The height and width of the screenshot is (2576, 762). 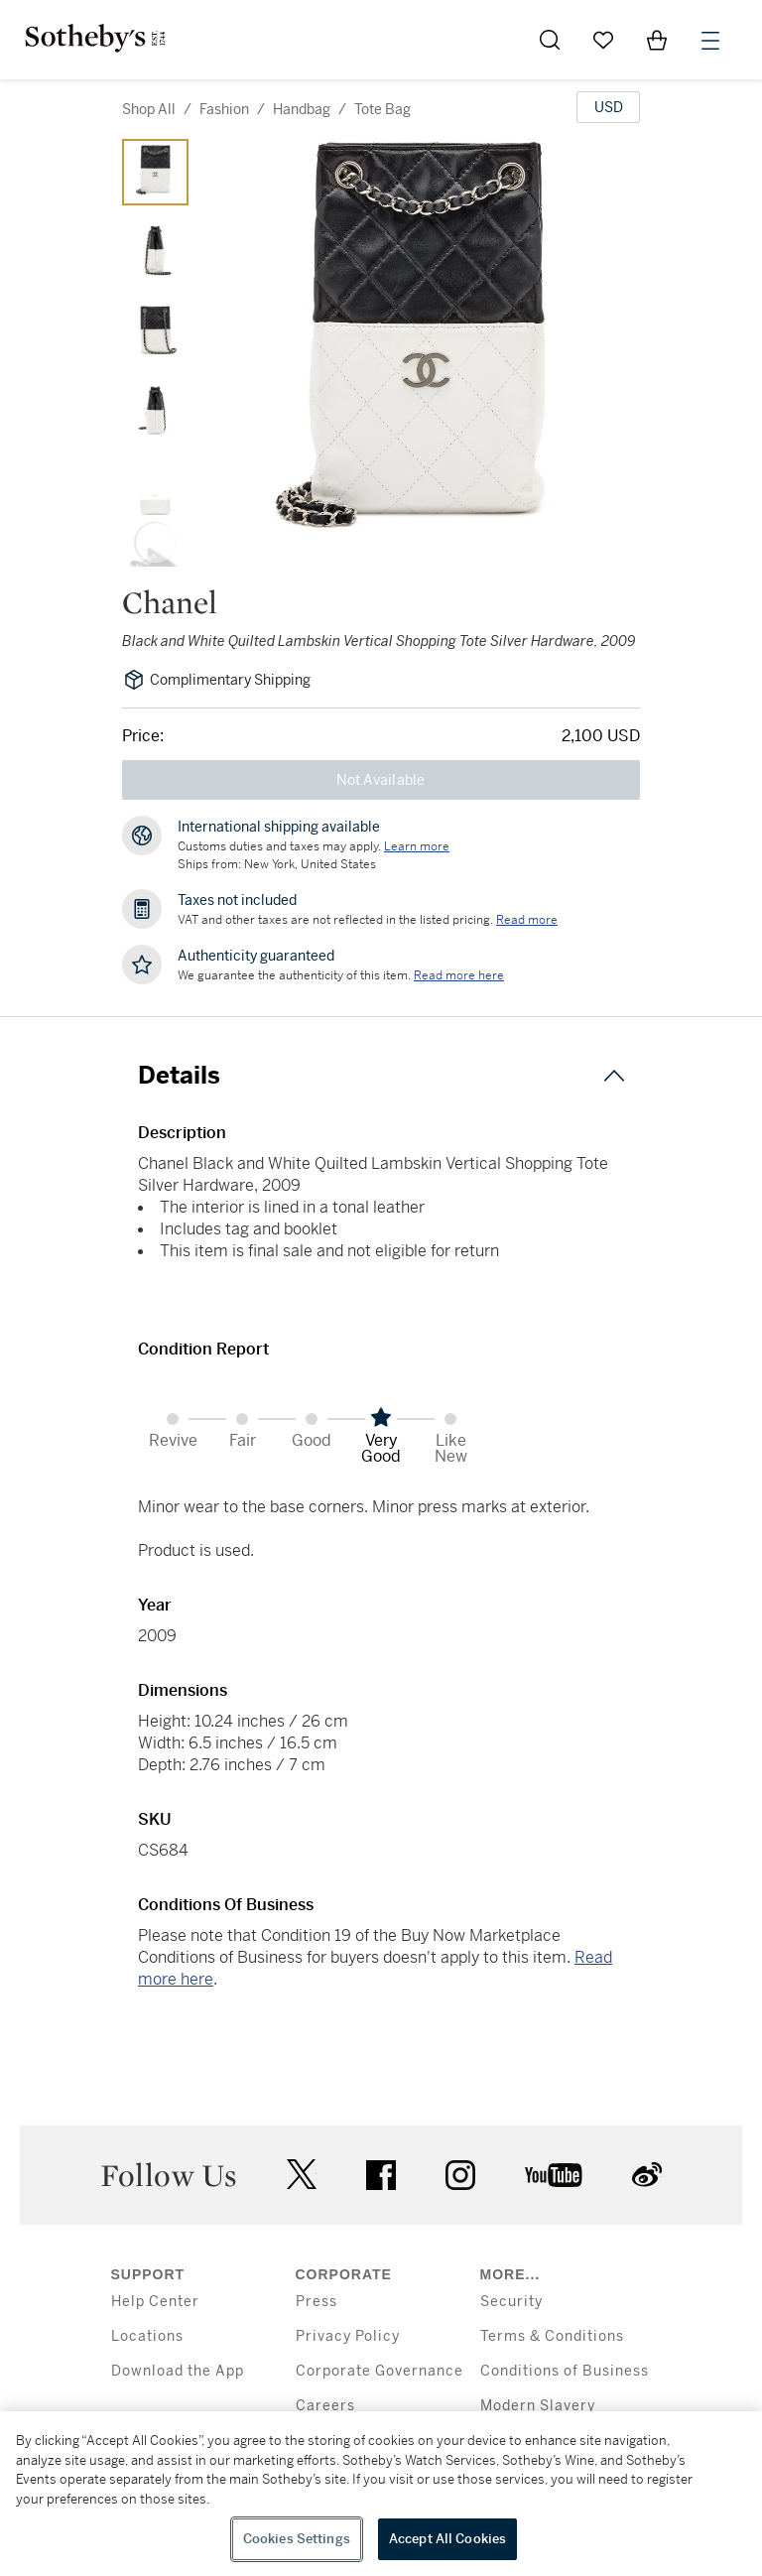 I want to click on Press, so click(x=316, y=2301).